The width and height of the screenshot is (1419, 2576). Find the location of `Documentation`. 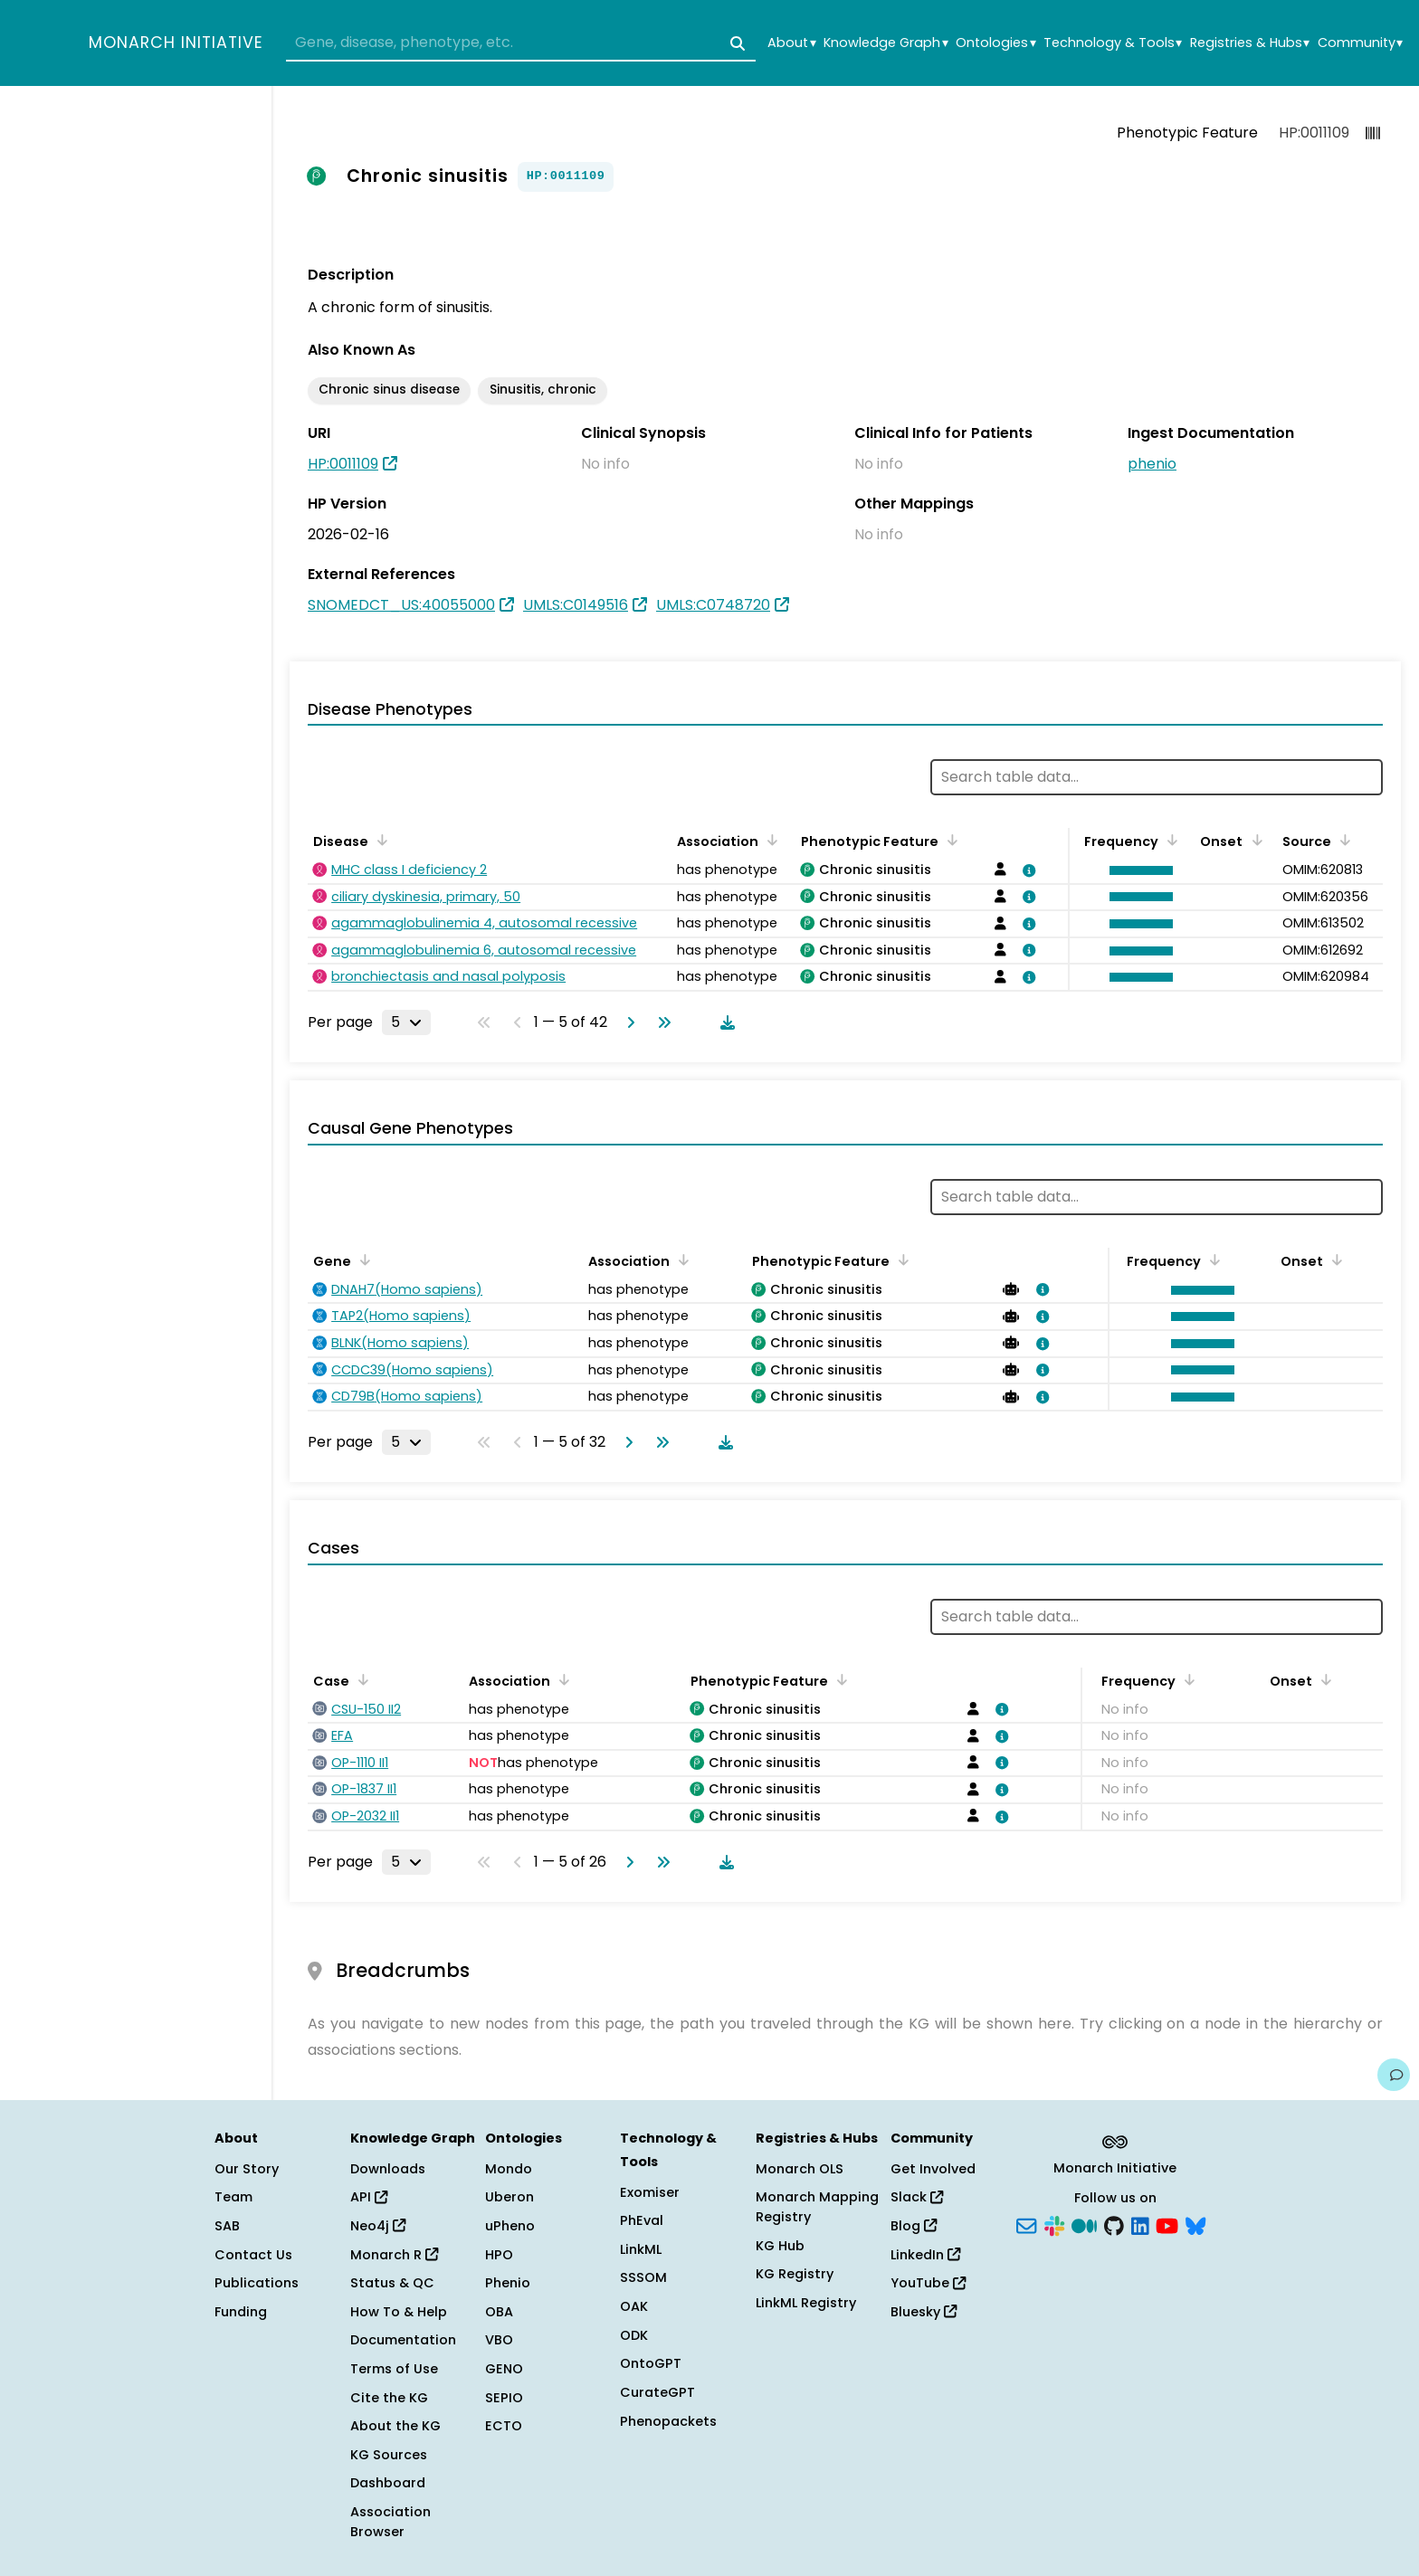

Documentation is located at coordinates (403, 2340).